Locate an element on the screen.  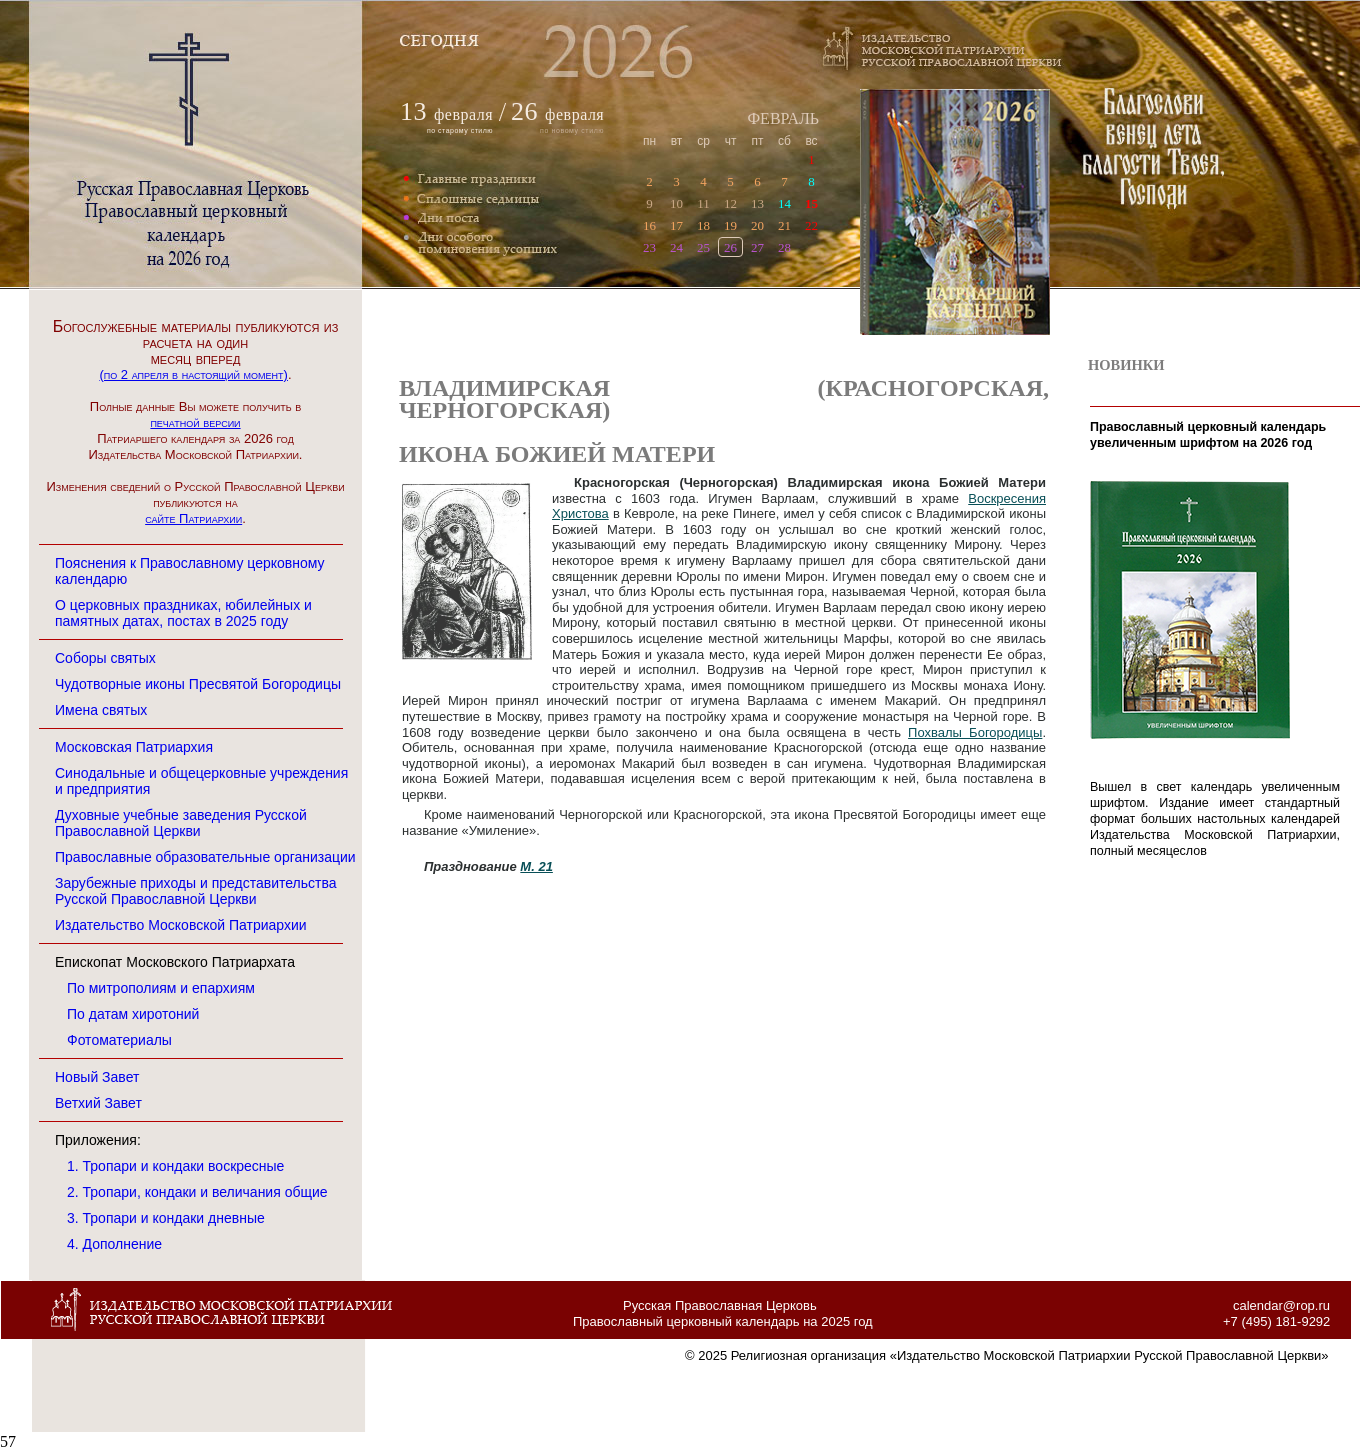
Зарубежные приходы и представительства Русской Православной Церкви is located at coordinates (196, 891).